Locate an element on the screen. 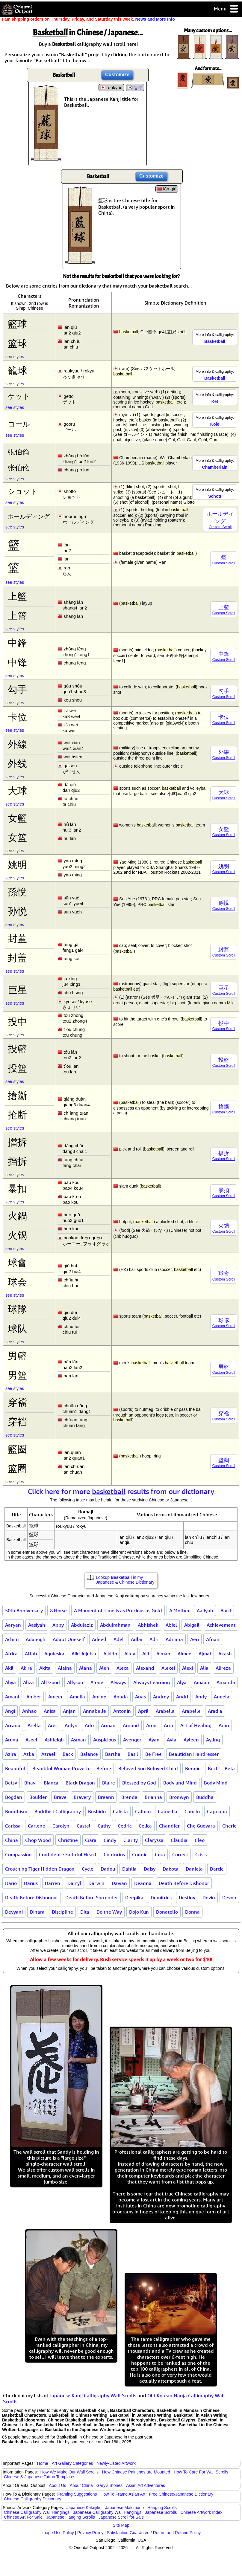  Donna is located at coordinates (192, 1912).